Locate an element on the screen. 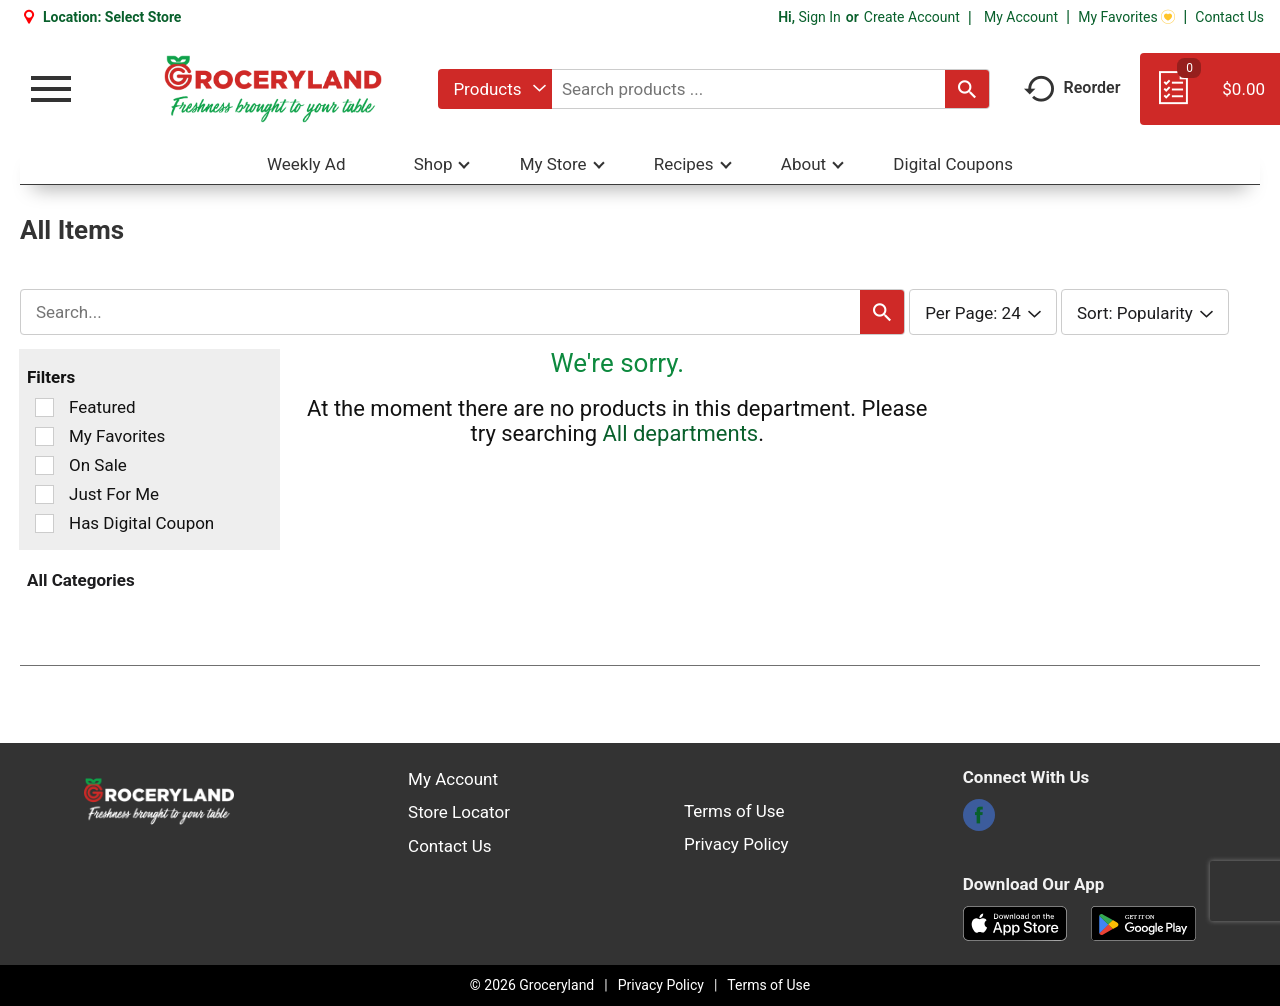 The height and width of the screenshot is (1006, 1280). Store Locator is located at coordinates (459, 812).